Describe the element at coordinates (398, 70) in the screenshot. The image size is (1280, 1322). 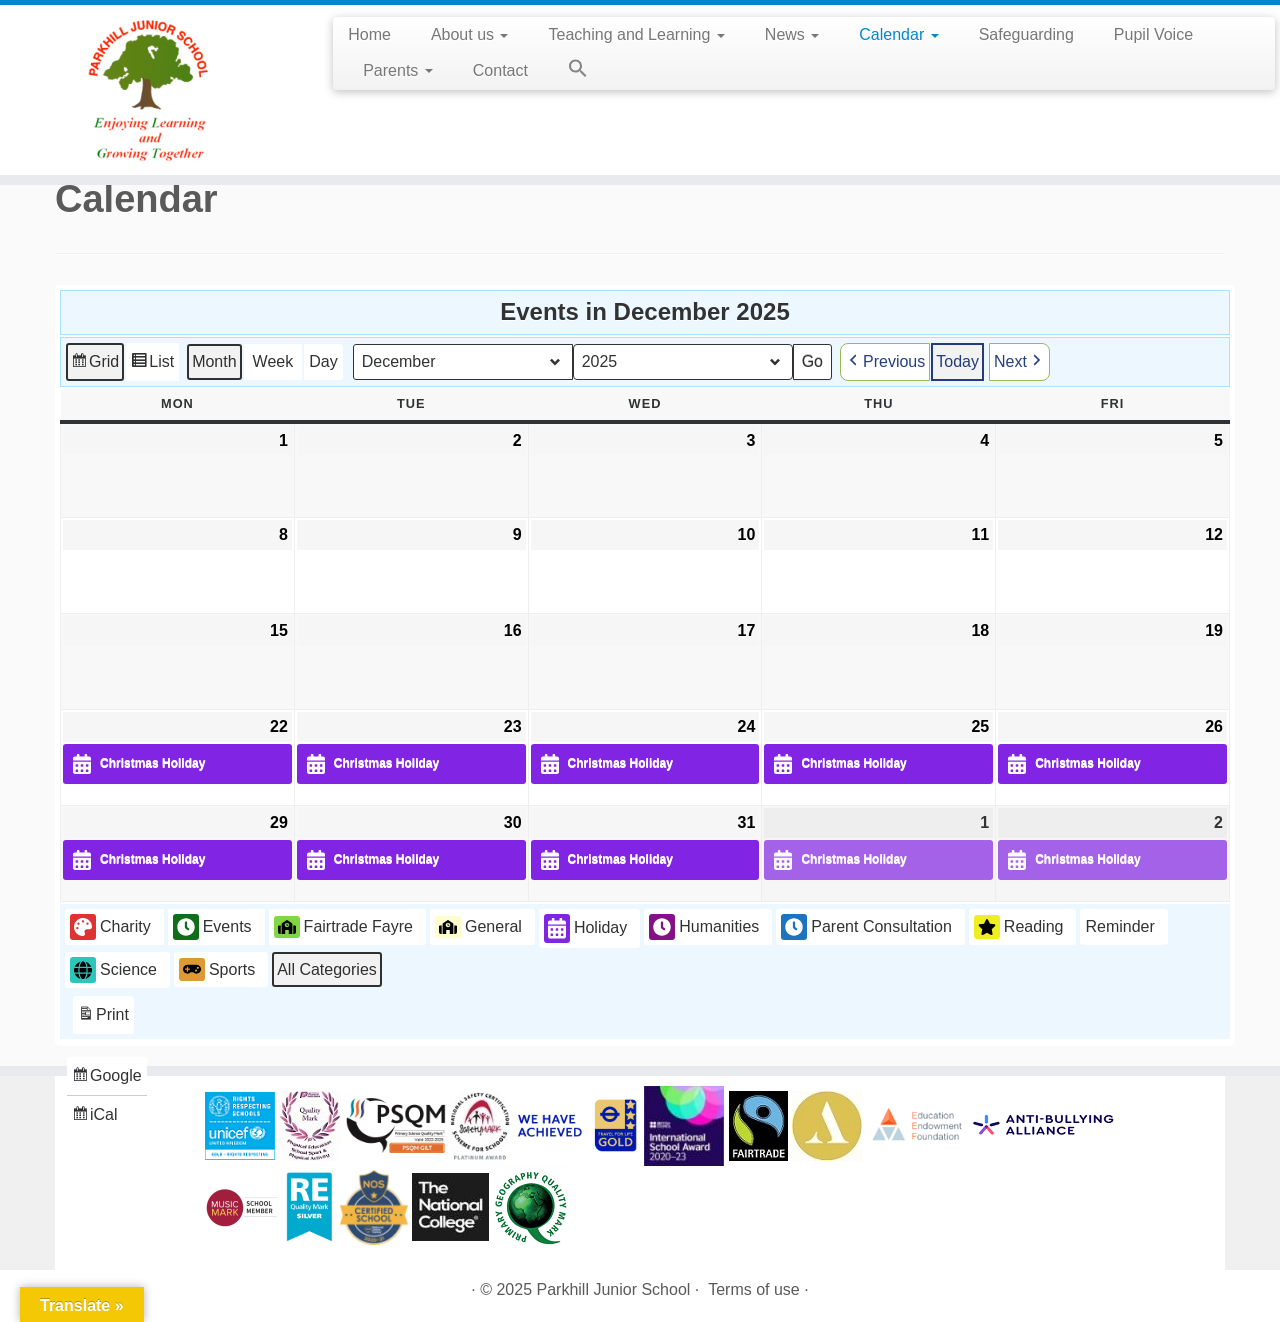
I see `Parents` at that location.